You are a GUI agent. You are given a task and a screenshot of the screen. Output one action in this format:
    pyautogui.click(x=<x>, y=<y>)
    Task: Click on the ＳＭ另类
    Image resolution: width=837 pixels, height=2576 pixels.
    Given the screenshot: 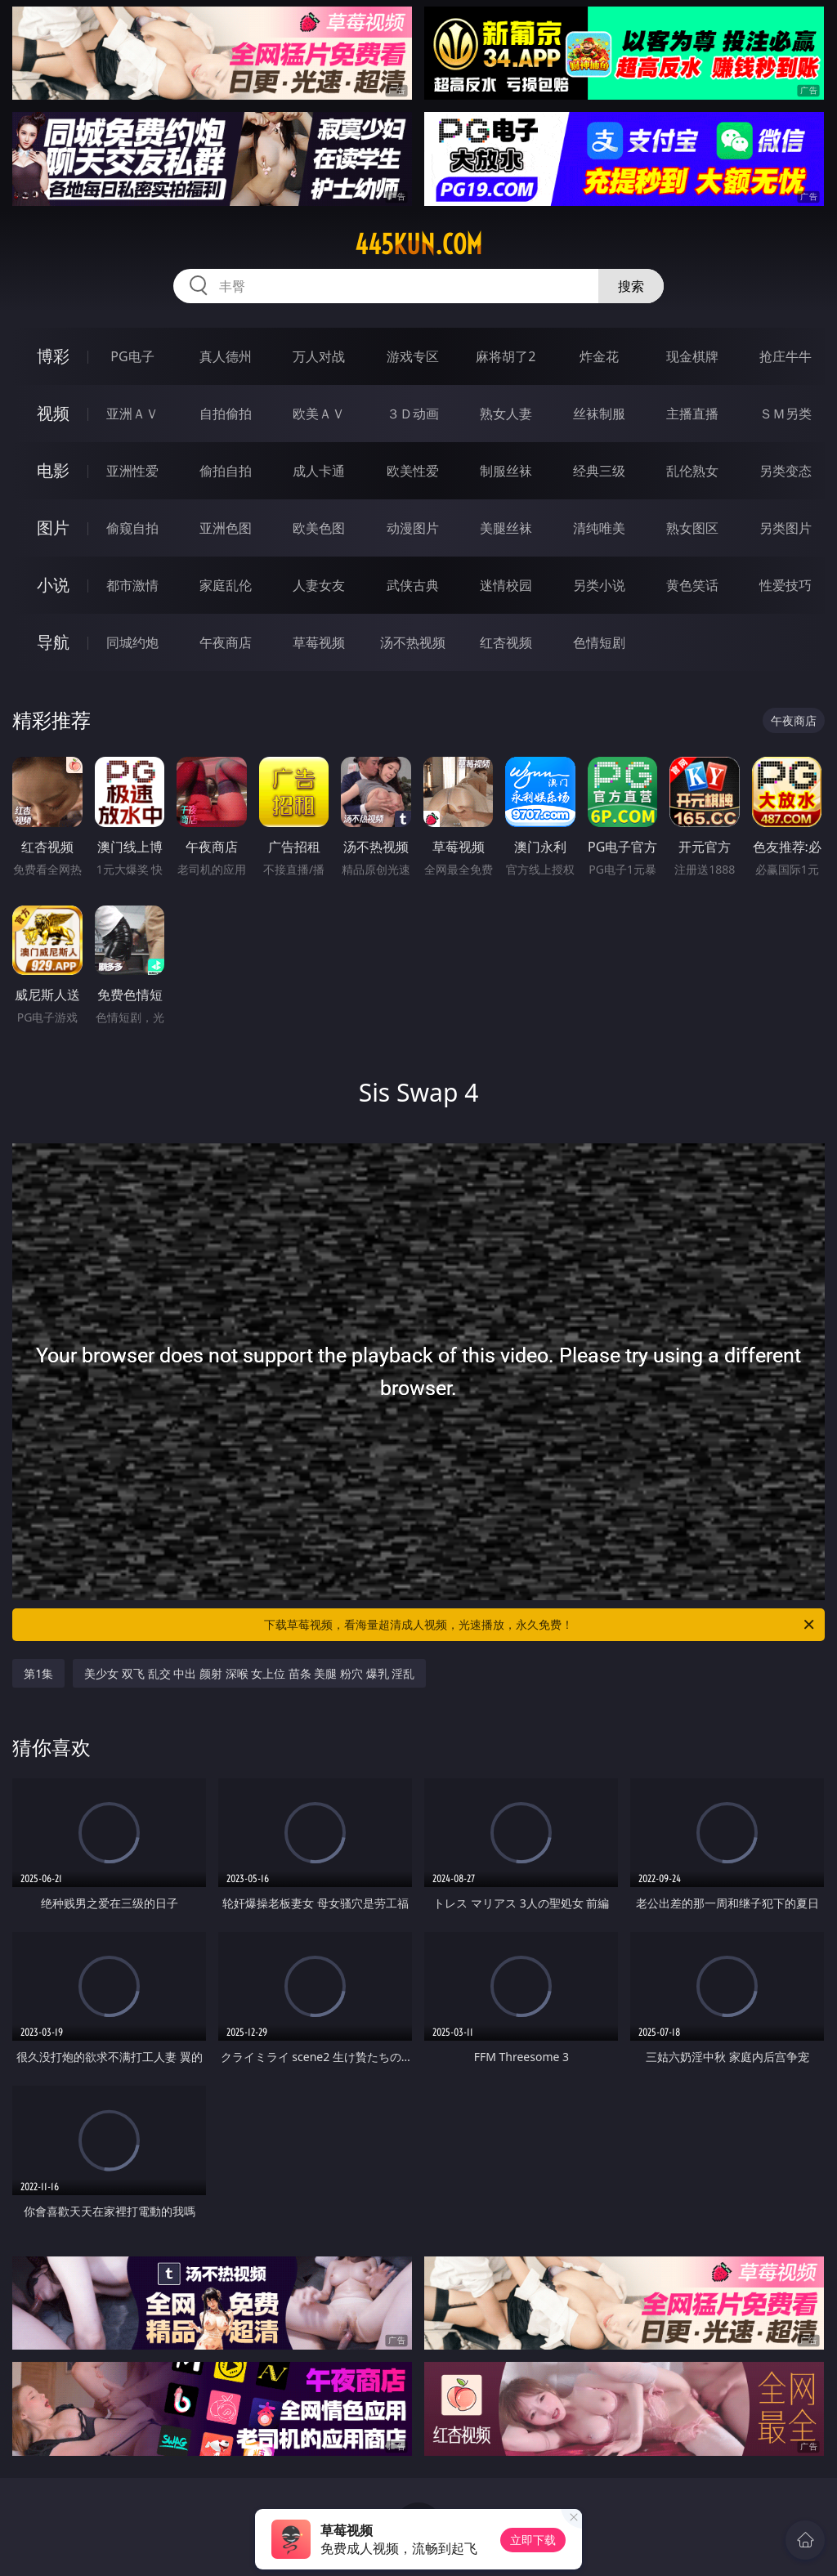 What is the action you would take?
    pyautogui.click(x=785, y=414)
    